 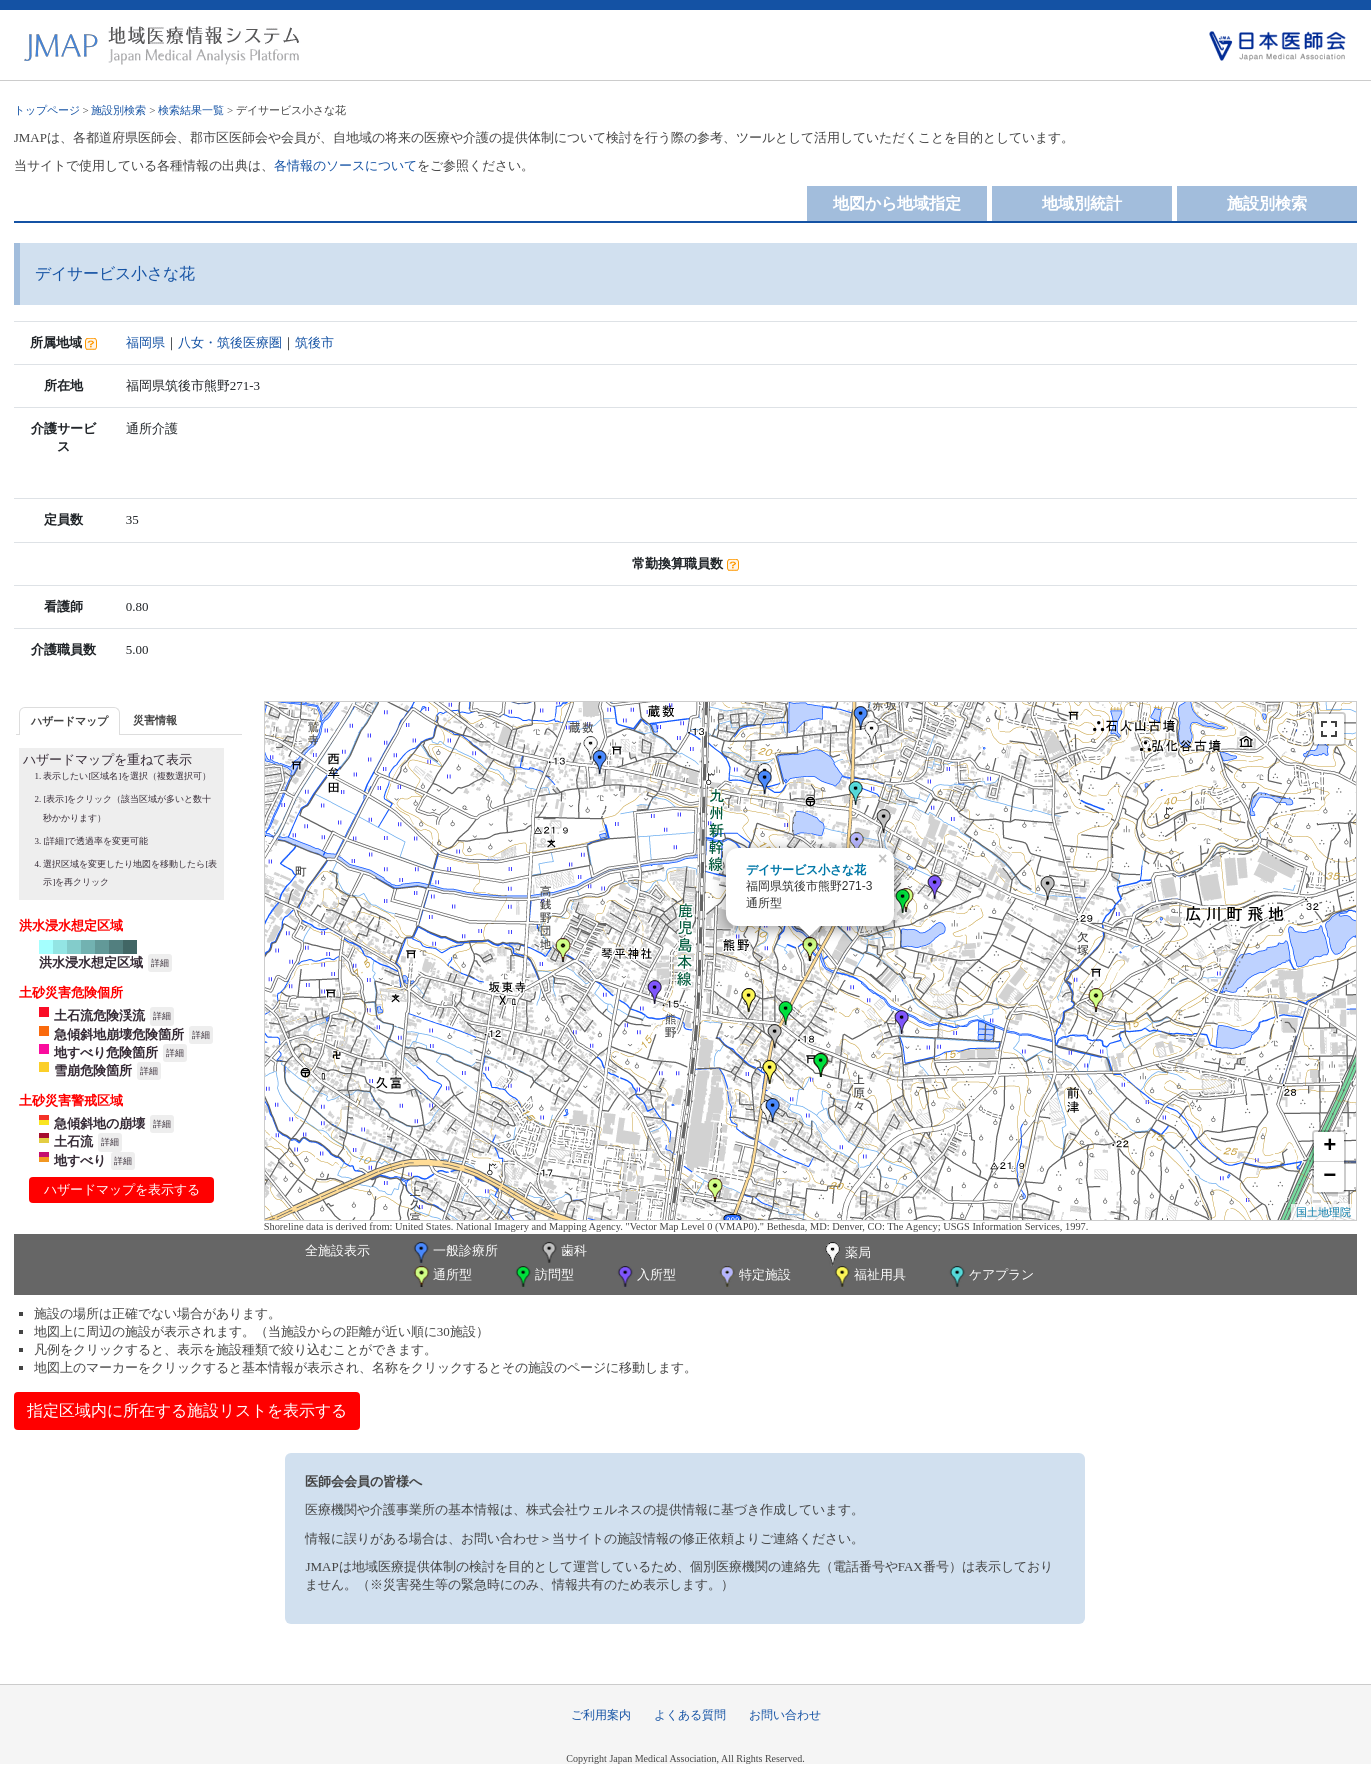 I want to click on 入所型, so click(x=645, y=1276).